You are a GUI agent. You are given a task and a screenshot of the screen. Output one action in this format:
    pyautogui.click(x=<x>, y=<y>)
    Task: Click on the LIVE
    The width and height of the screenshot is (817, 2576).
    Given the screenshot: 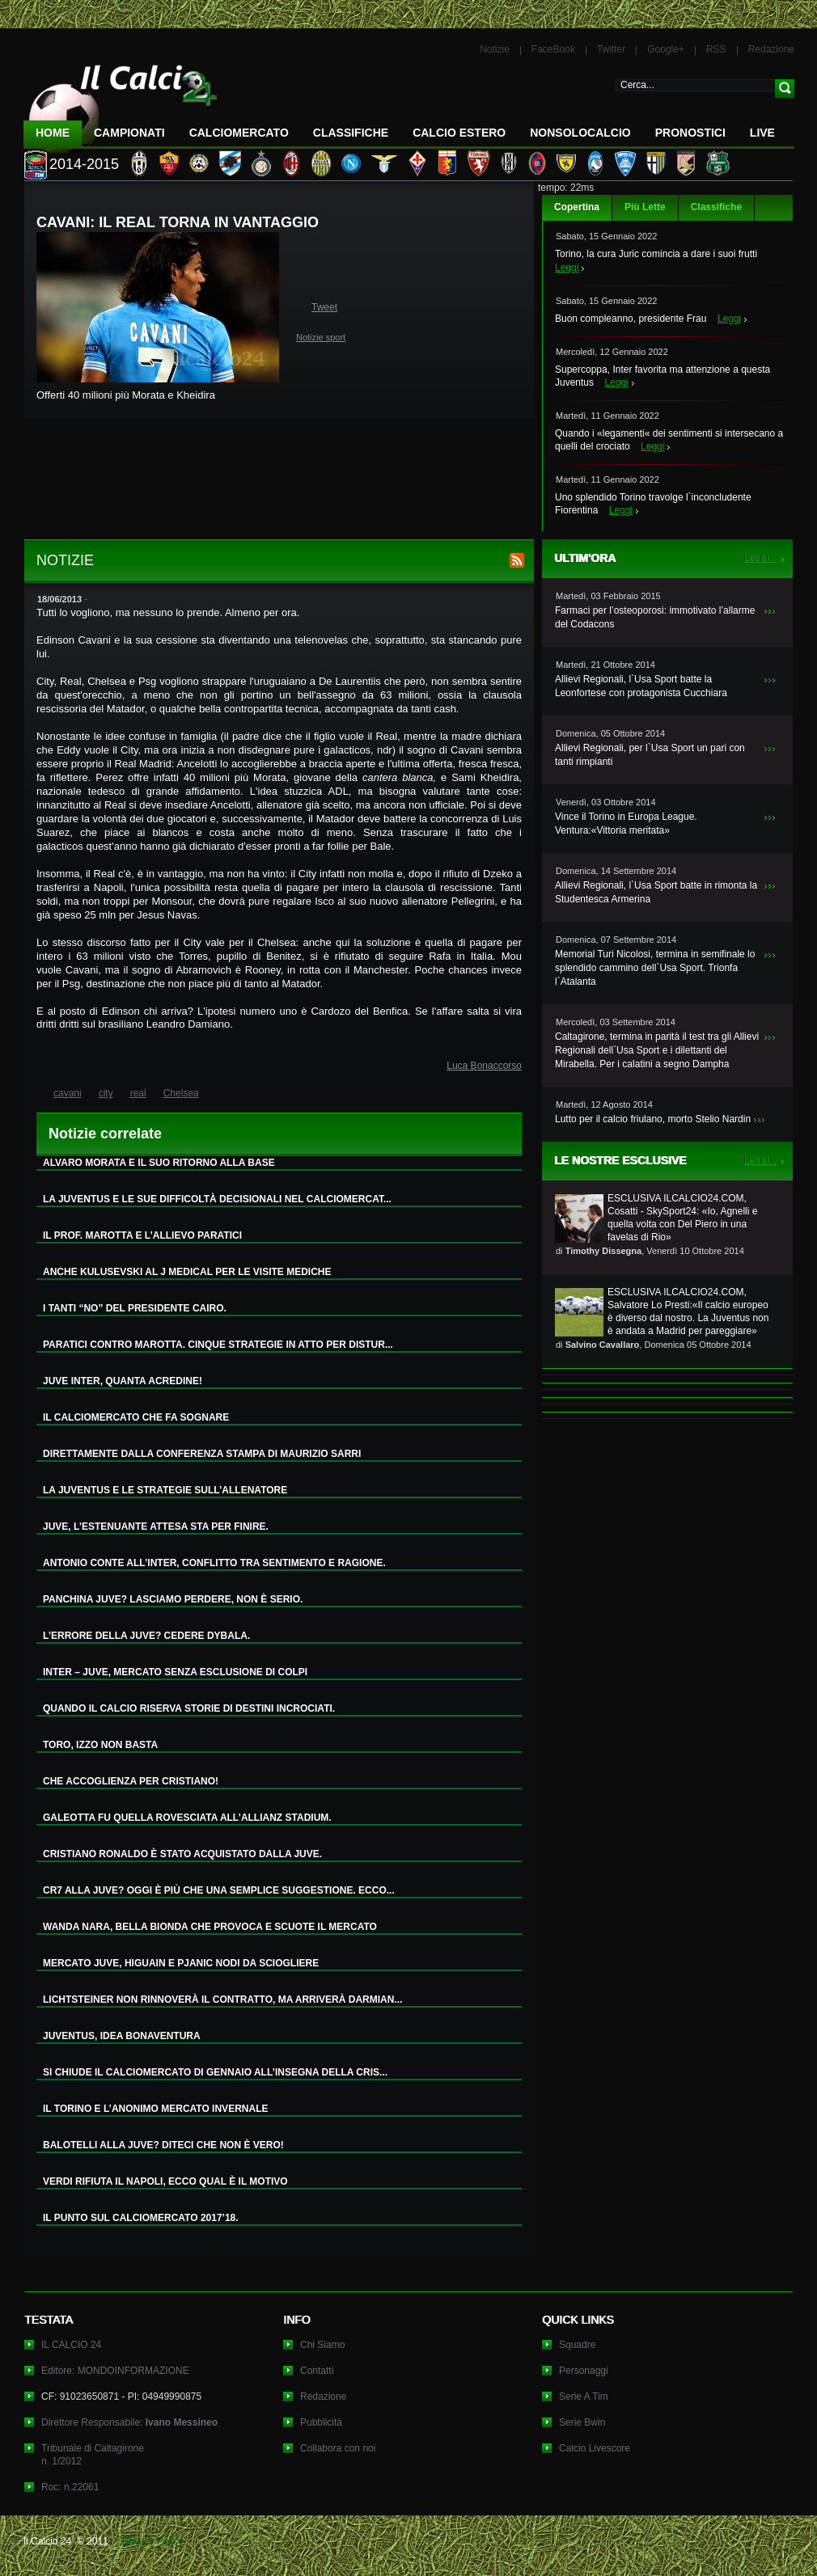 What is the action you would take?
    pyautogui.click(x=762, y=132)
    